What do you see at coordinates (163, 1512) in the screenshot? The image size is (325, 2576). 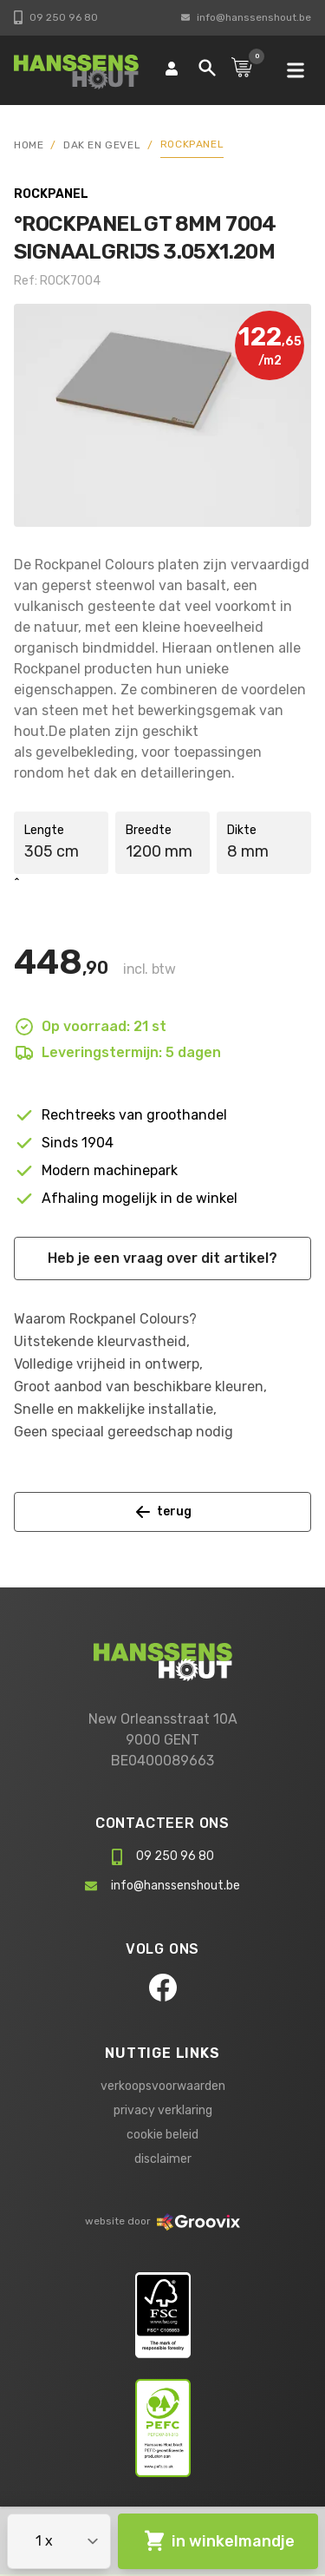 I see `terug` at bounding box center [163, 1512].